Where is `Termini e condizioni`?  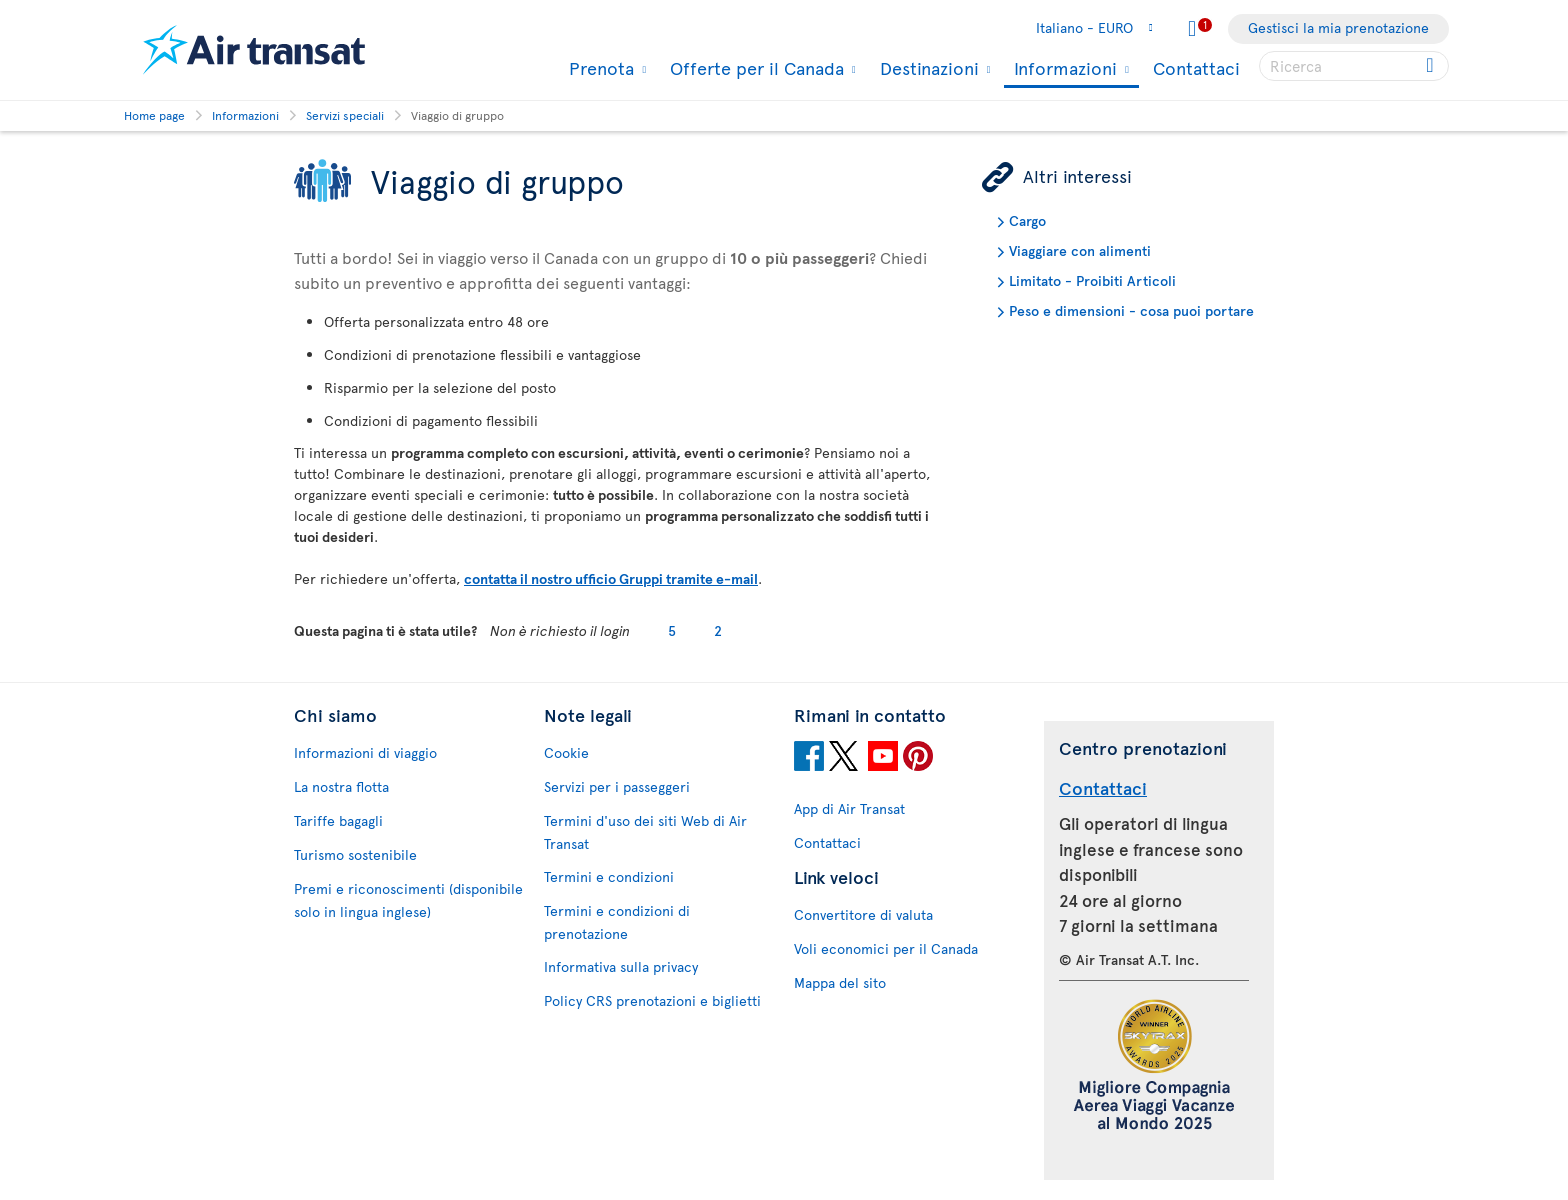 Termini e condizioni is located at coordinates (609, 876).